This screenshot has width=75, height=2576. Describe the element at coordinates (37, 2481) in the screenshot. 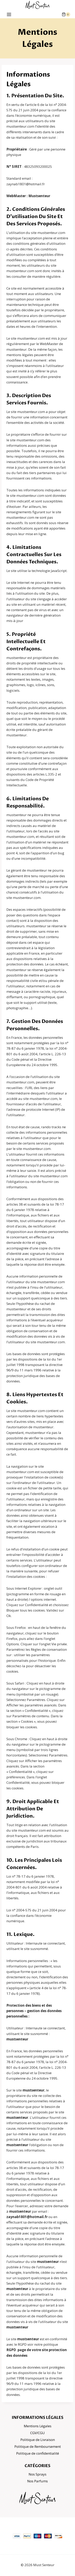

I see `Nos Parfums` at that location.